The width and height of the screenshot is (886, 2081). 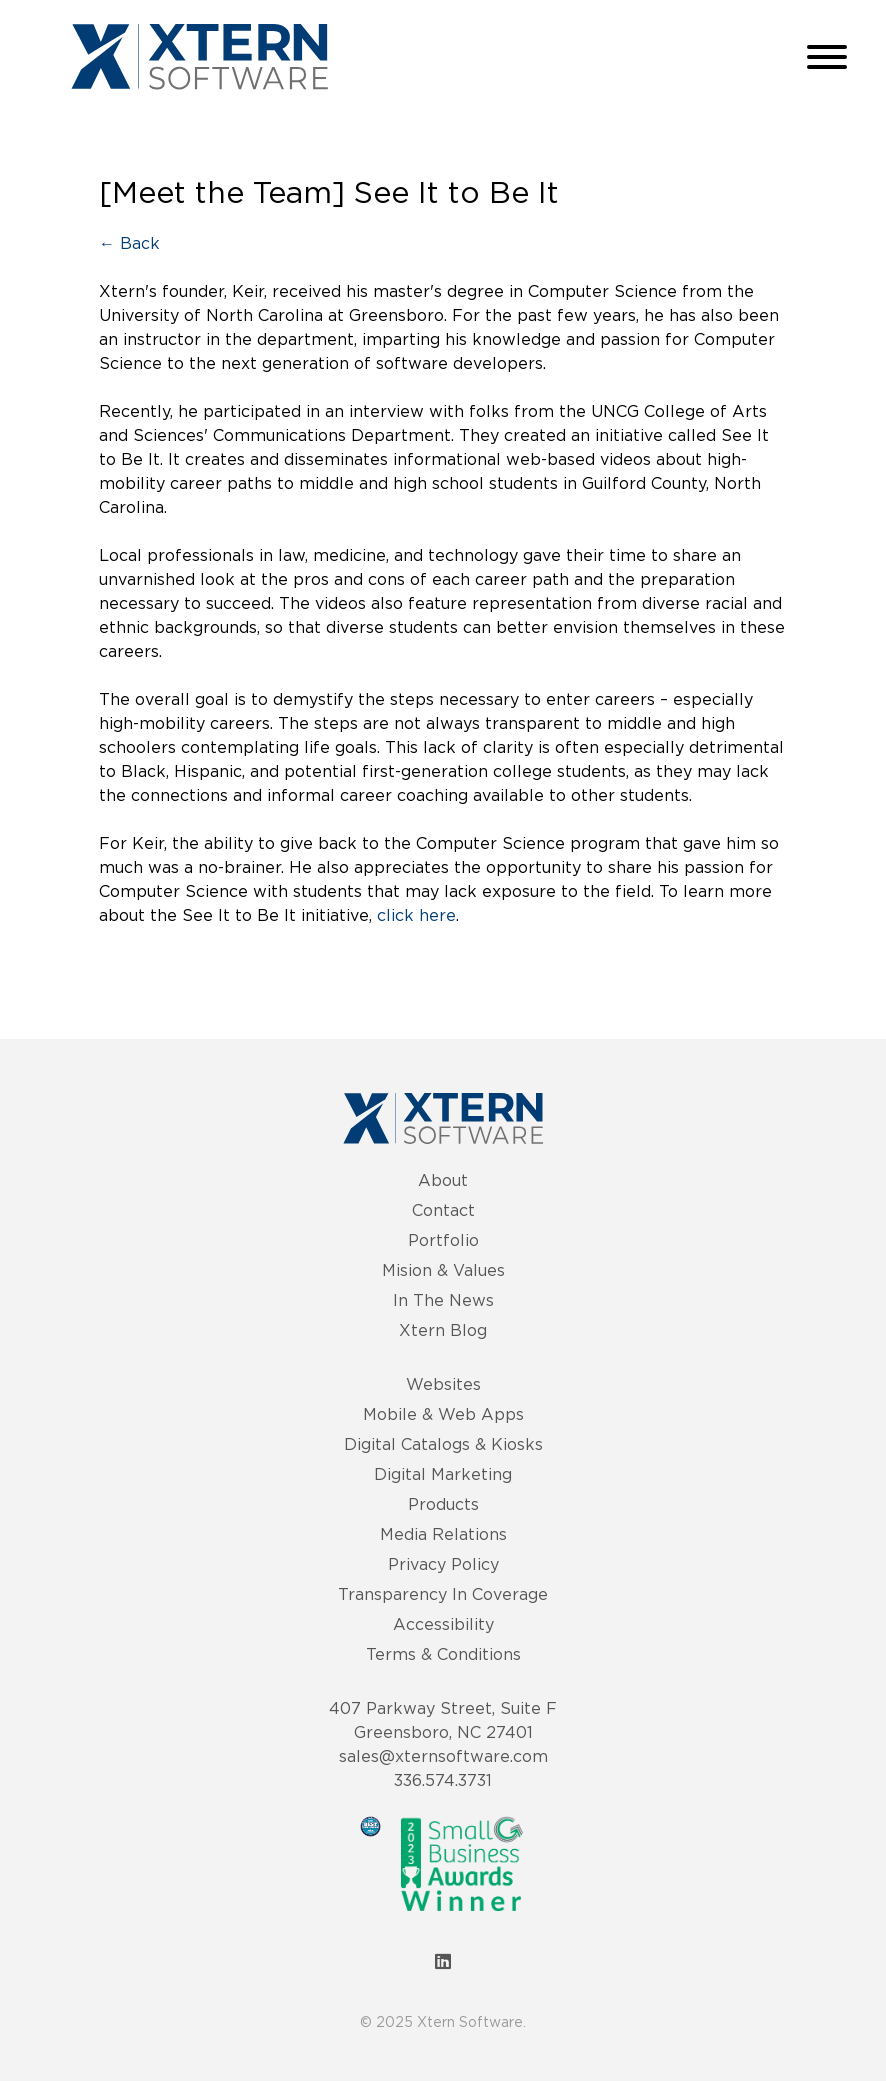 I want to click on Websites, so click(x=443, y=1384).